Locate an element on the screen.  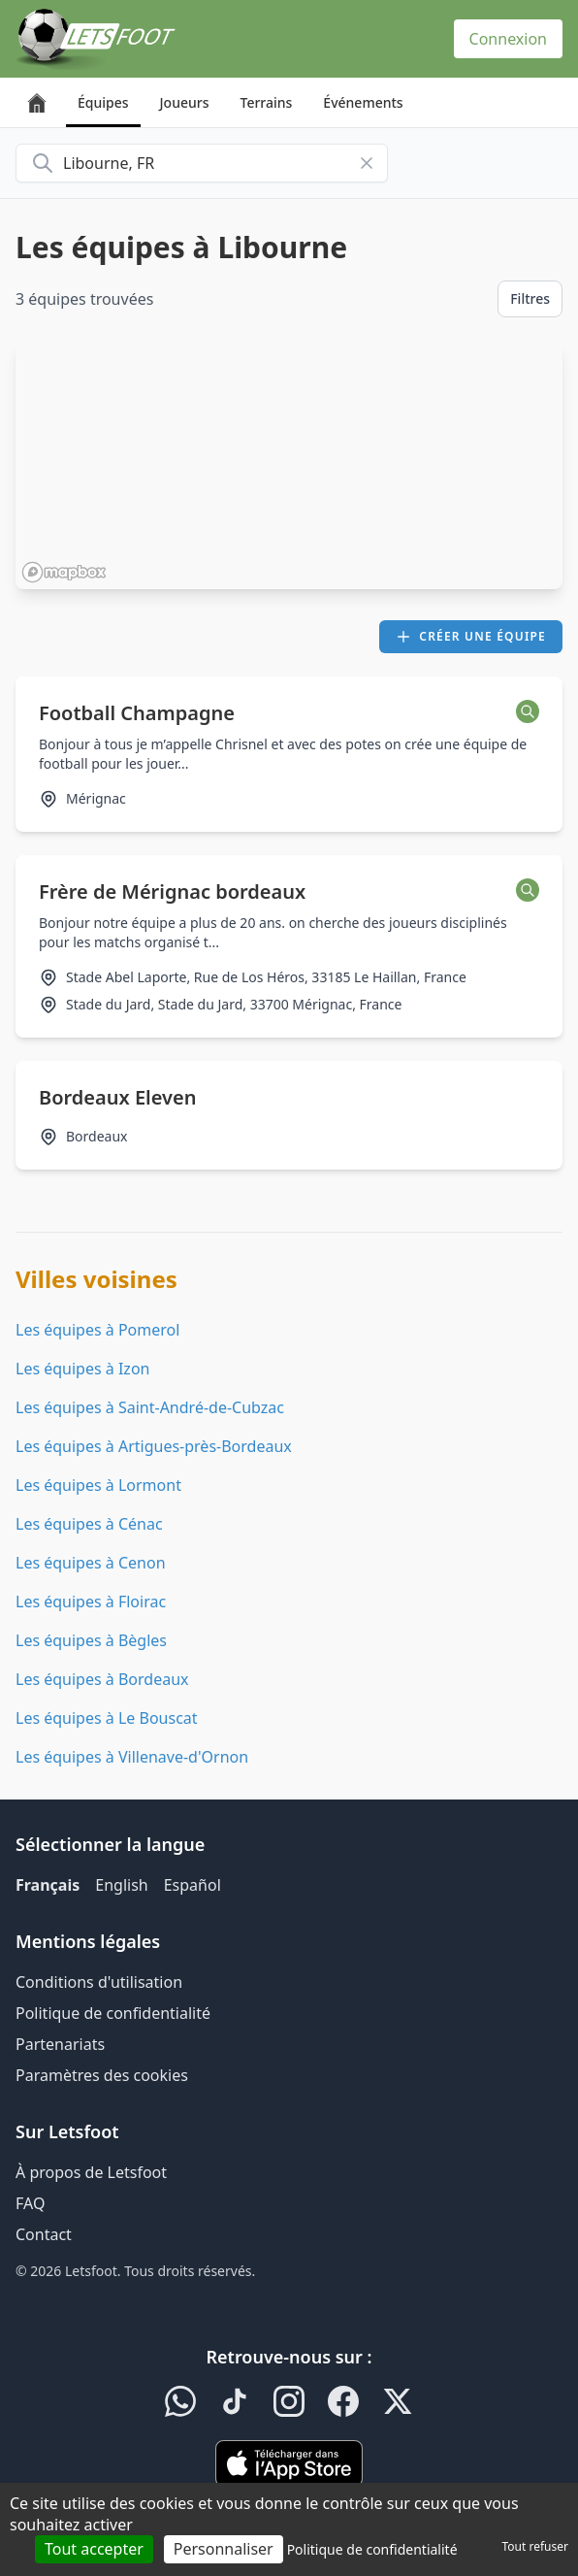
[region] is located at coordinates (289, 465).